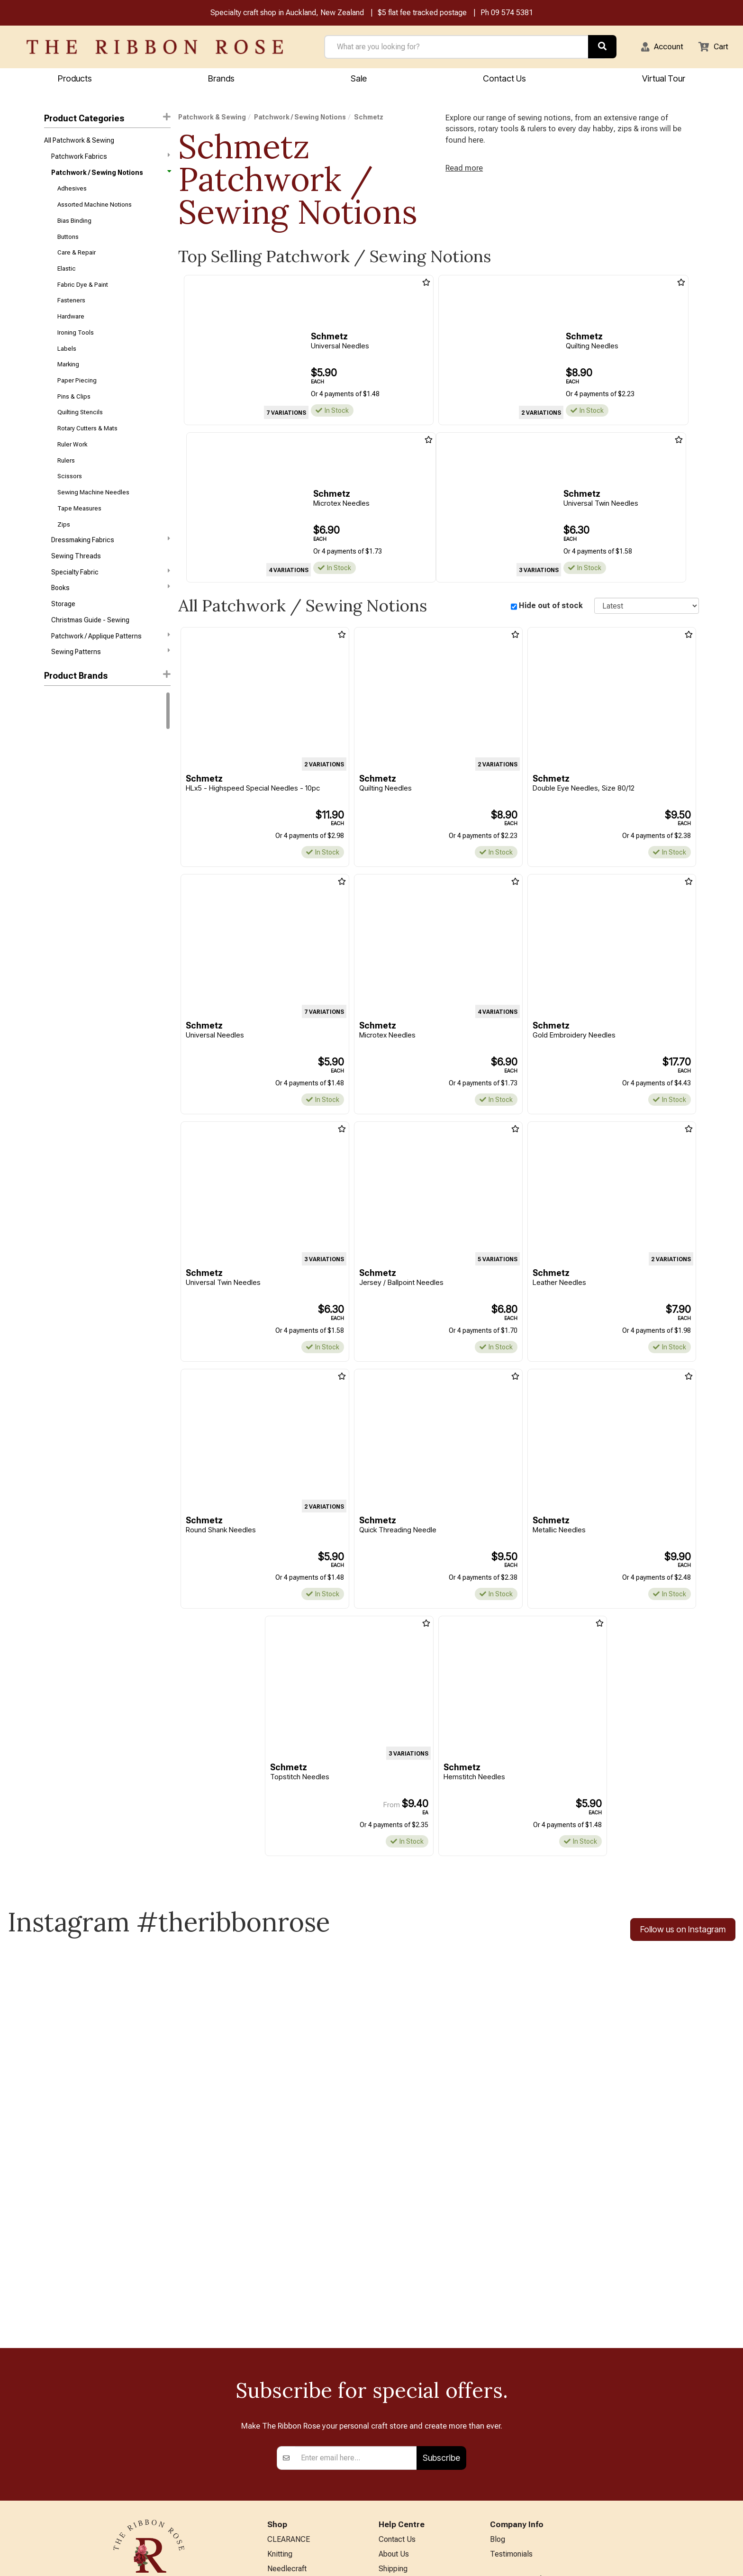 The image size is (743, 2576). I want to click on Other, so click(276, 2502).